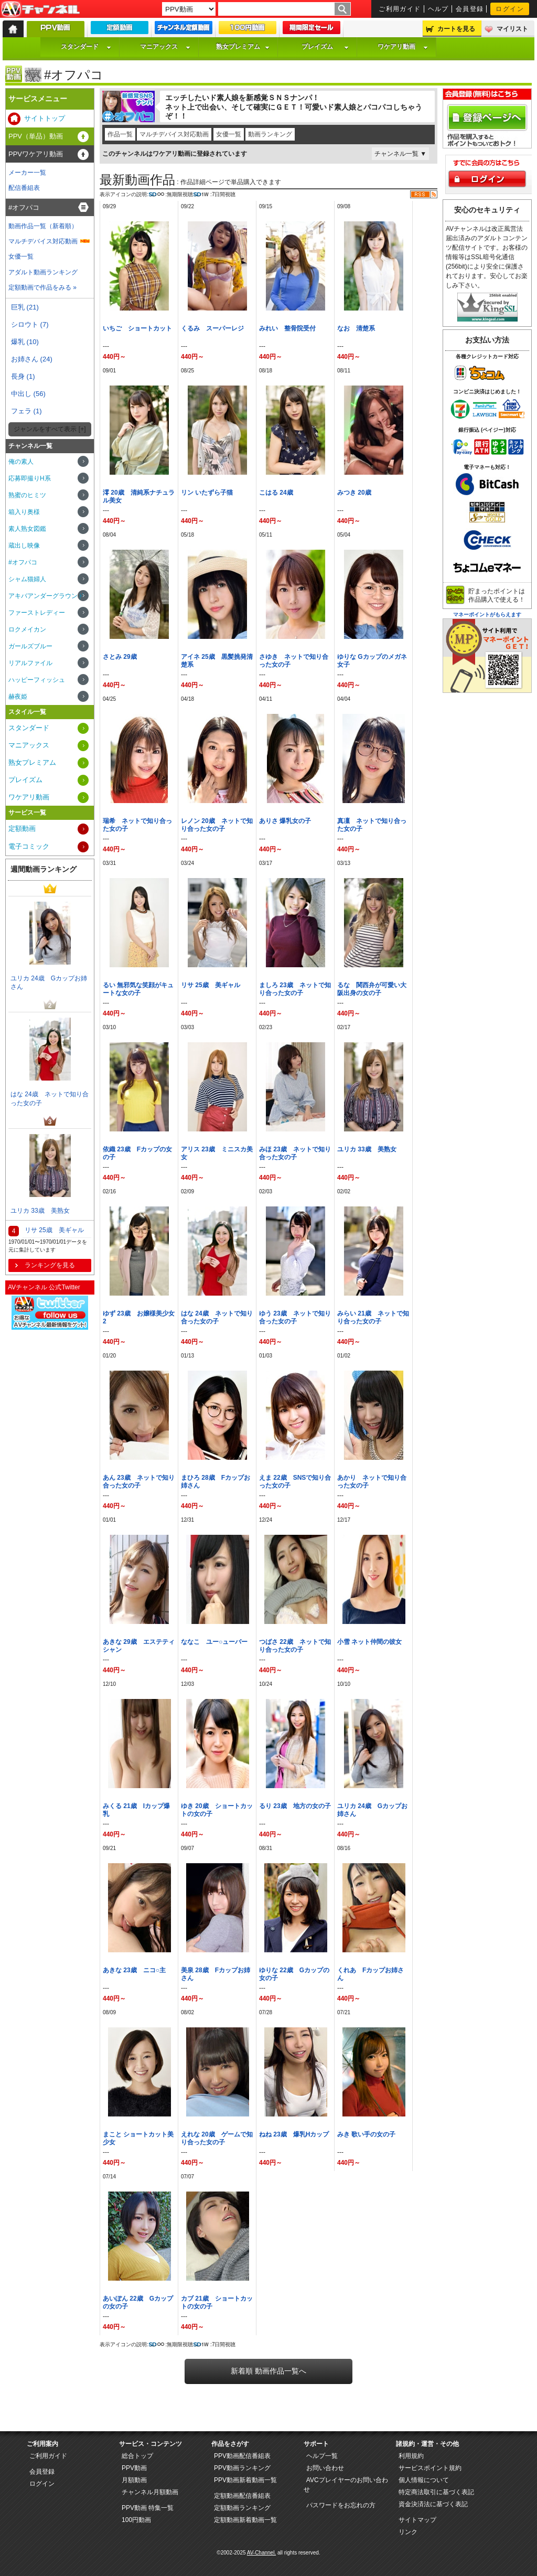 The image size is (537, 2576). Describe the element at coordinates (369, 1641) in the screenshot. I see `小雪 ネット仲間の彼女` at that location.